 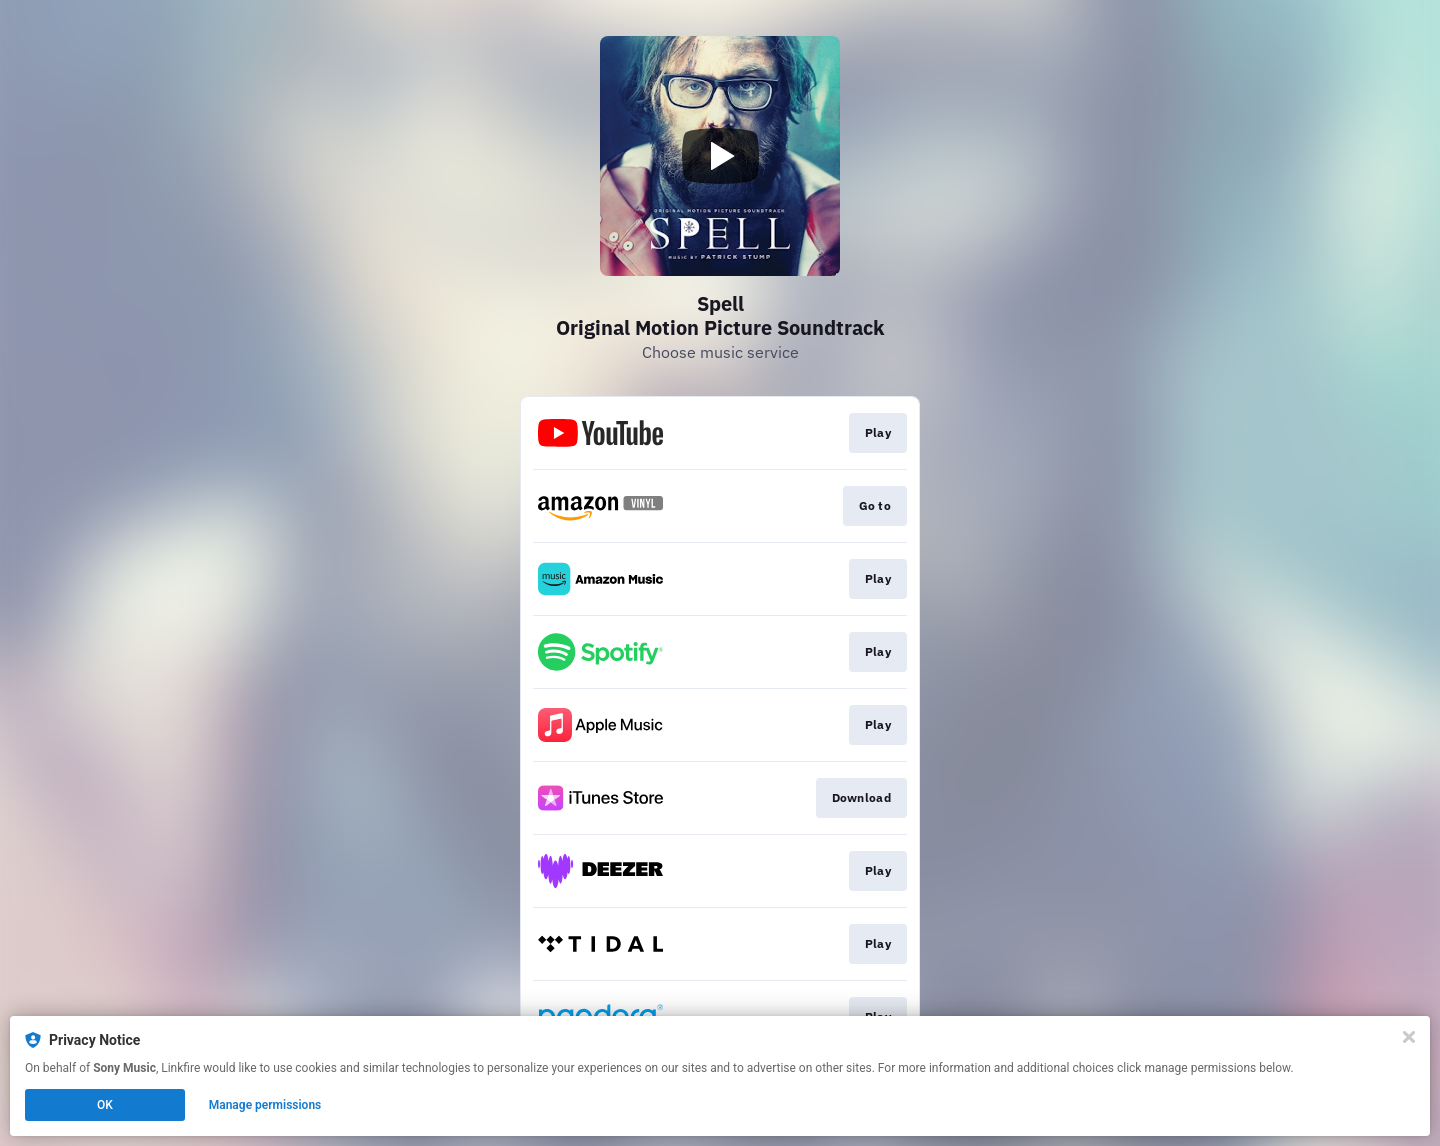 What do you see at coordinates (720, 156) in the screenshot?
I see `[Play video]` at bounding box center [720, 156].